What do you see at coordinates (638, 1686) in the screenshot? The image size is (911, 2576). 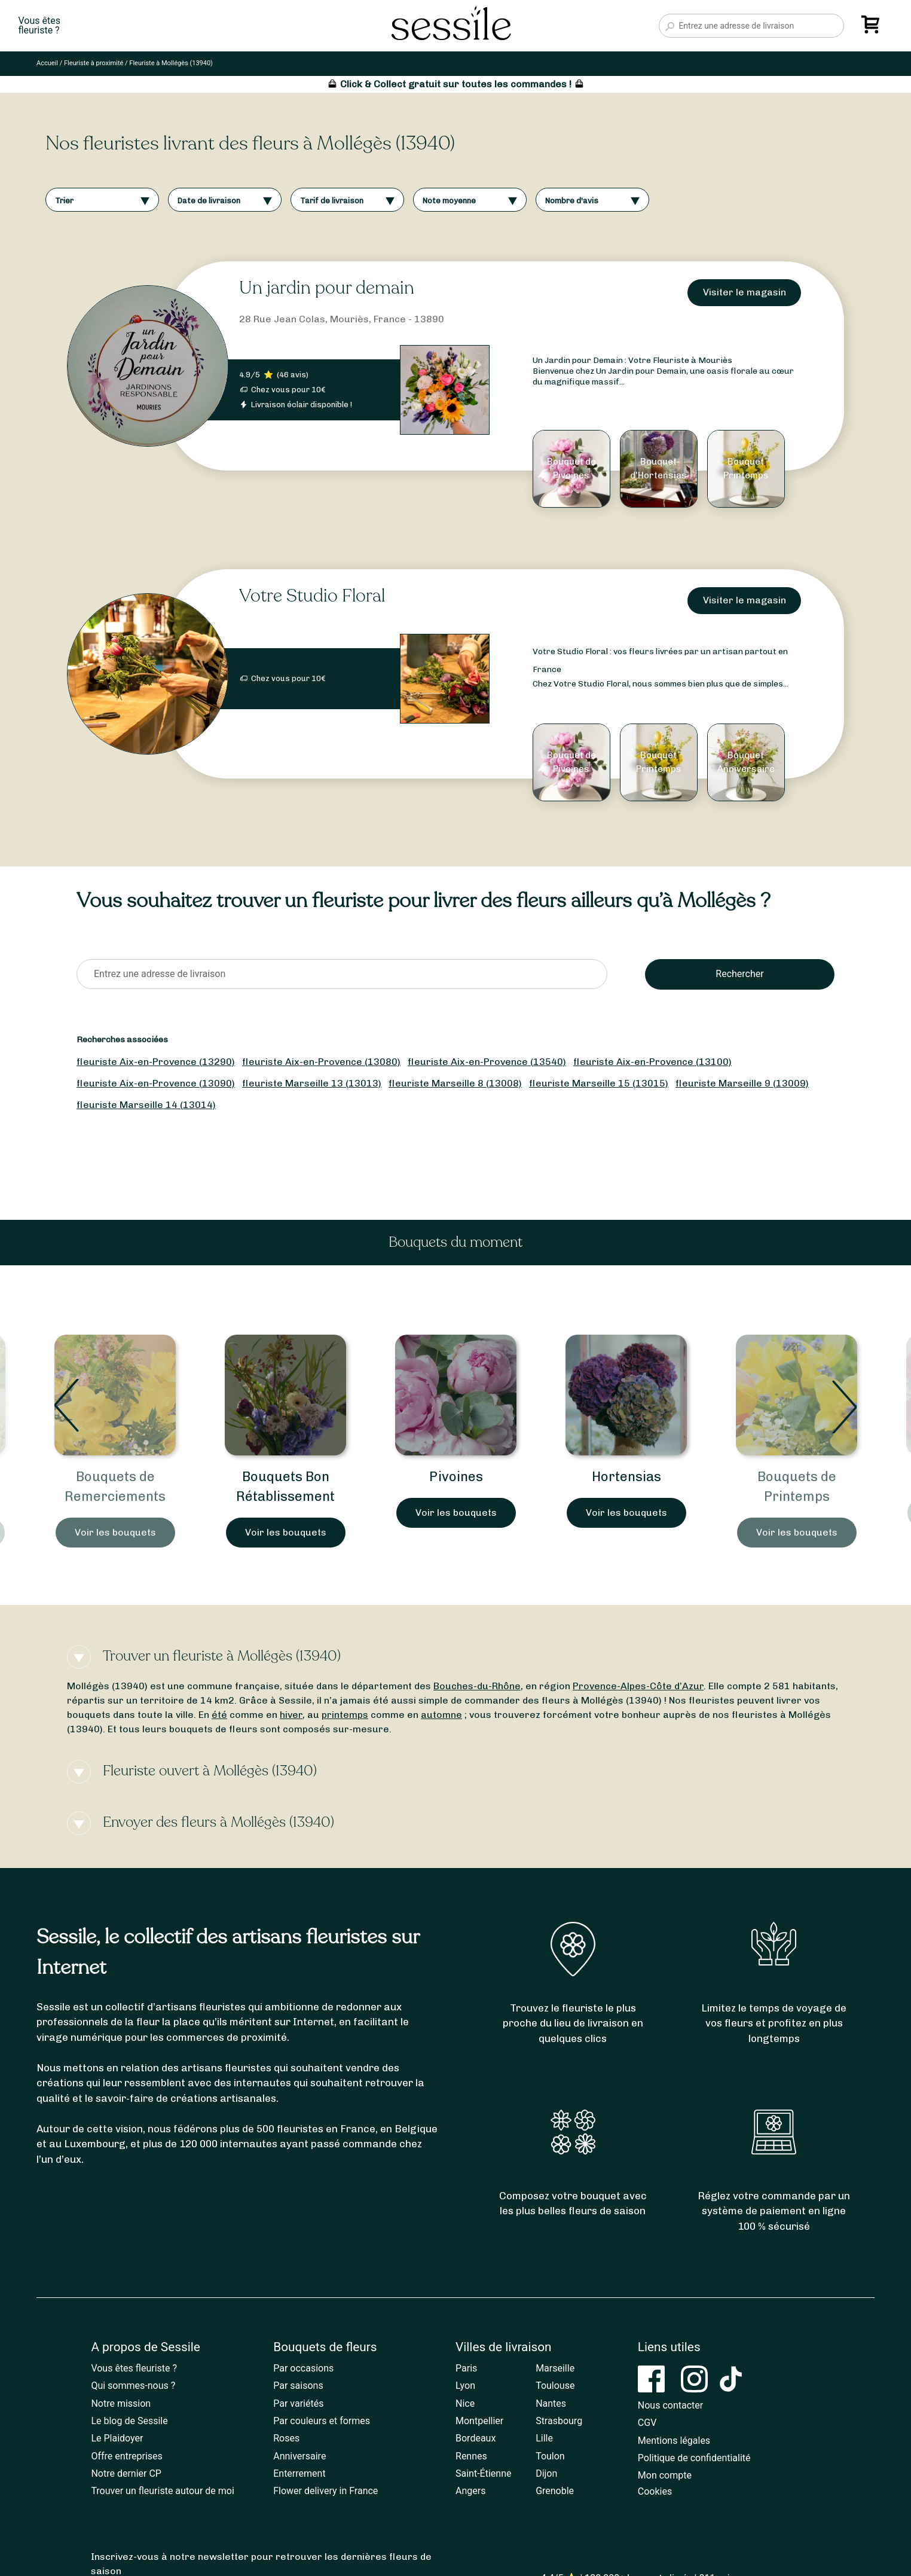 I see `Provence-Alpes-Côte d’Azur` at bounding box center [638, 1686].